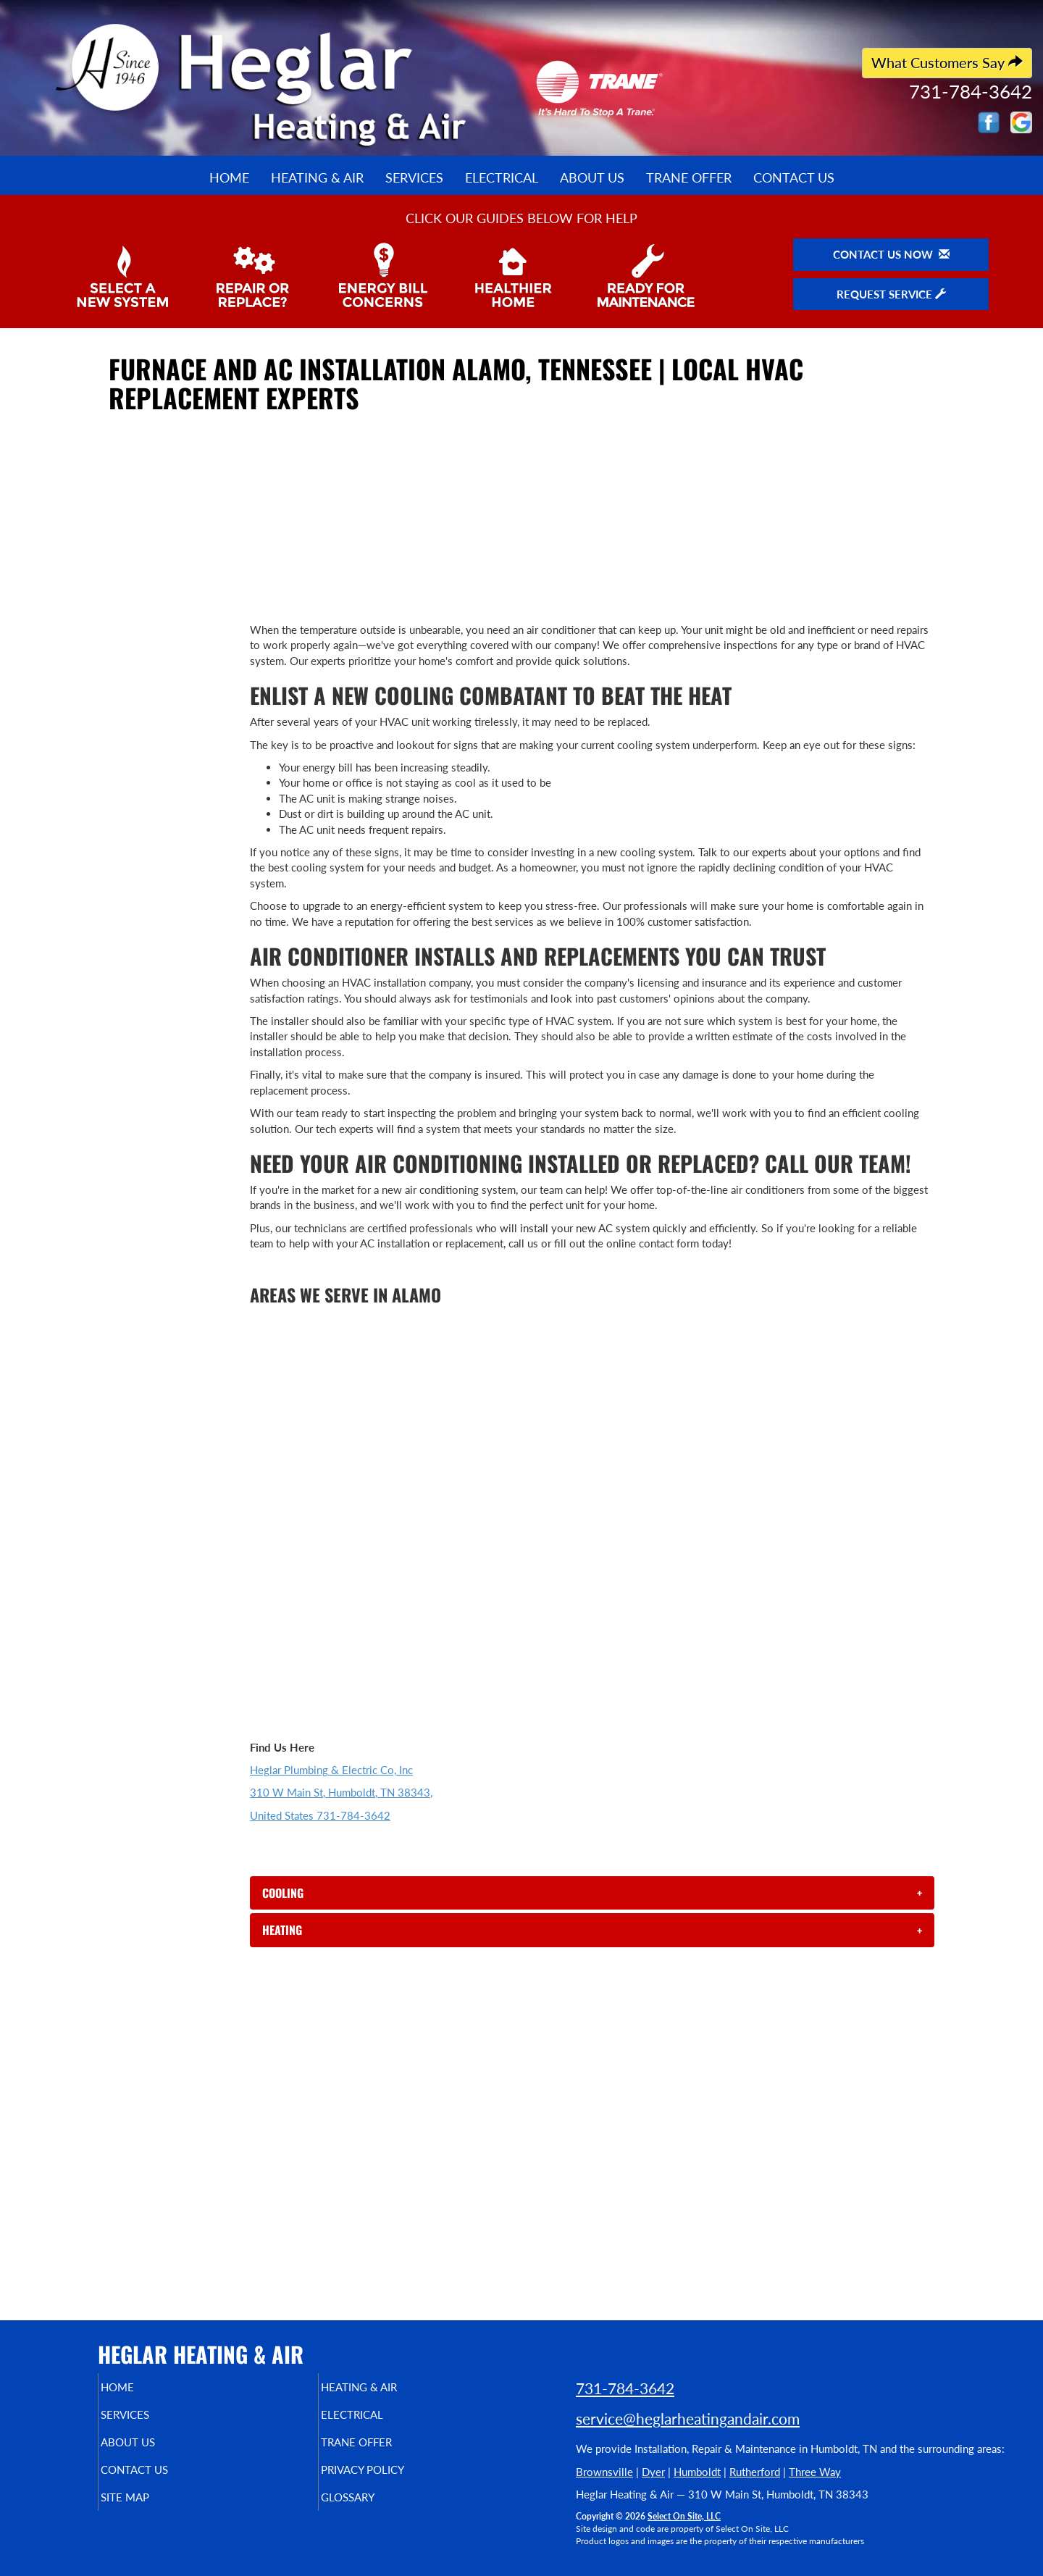 This screenshot has height=2576, width=1043. Describe the element at coordinates (592, 1893) in the screenshot. I see `[button]` at that location.